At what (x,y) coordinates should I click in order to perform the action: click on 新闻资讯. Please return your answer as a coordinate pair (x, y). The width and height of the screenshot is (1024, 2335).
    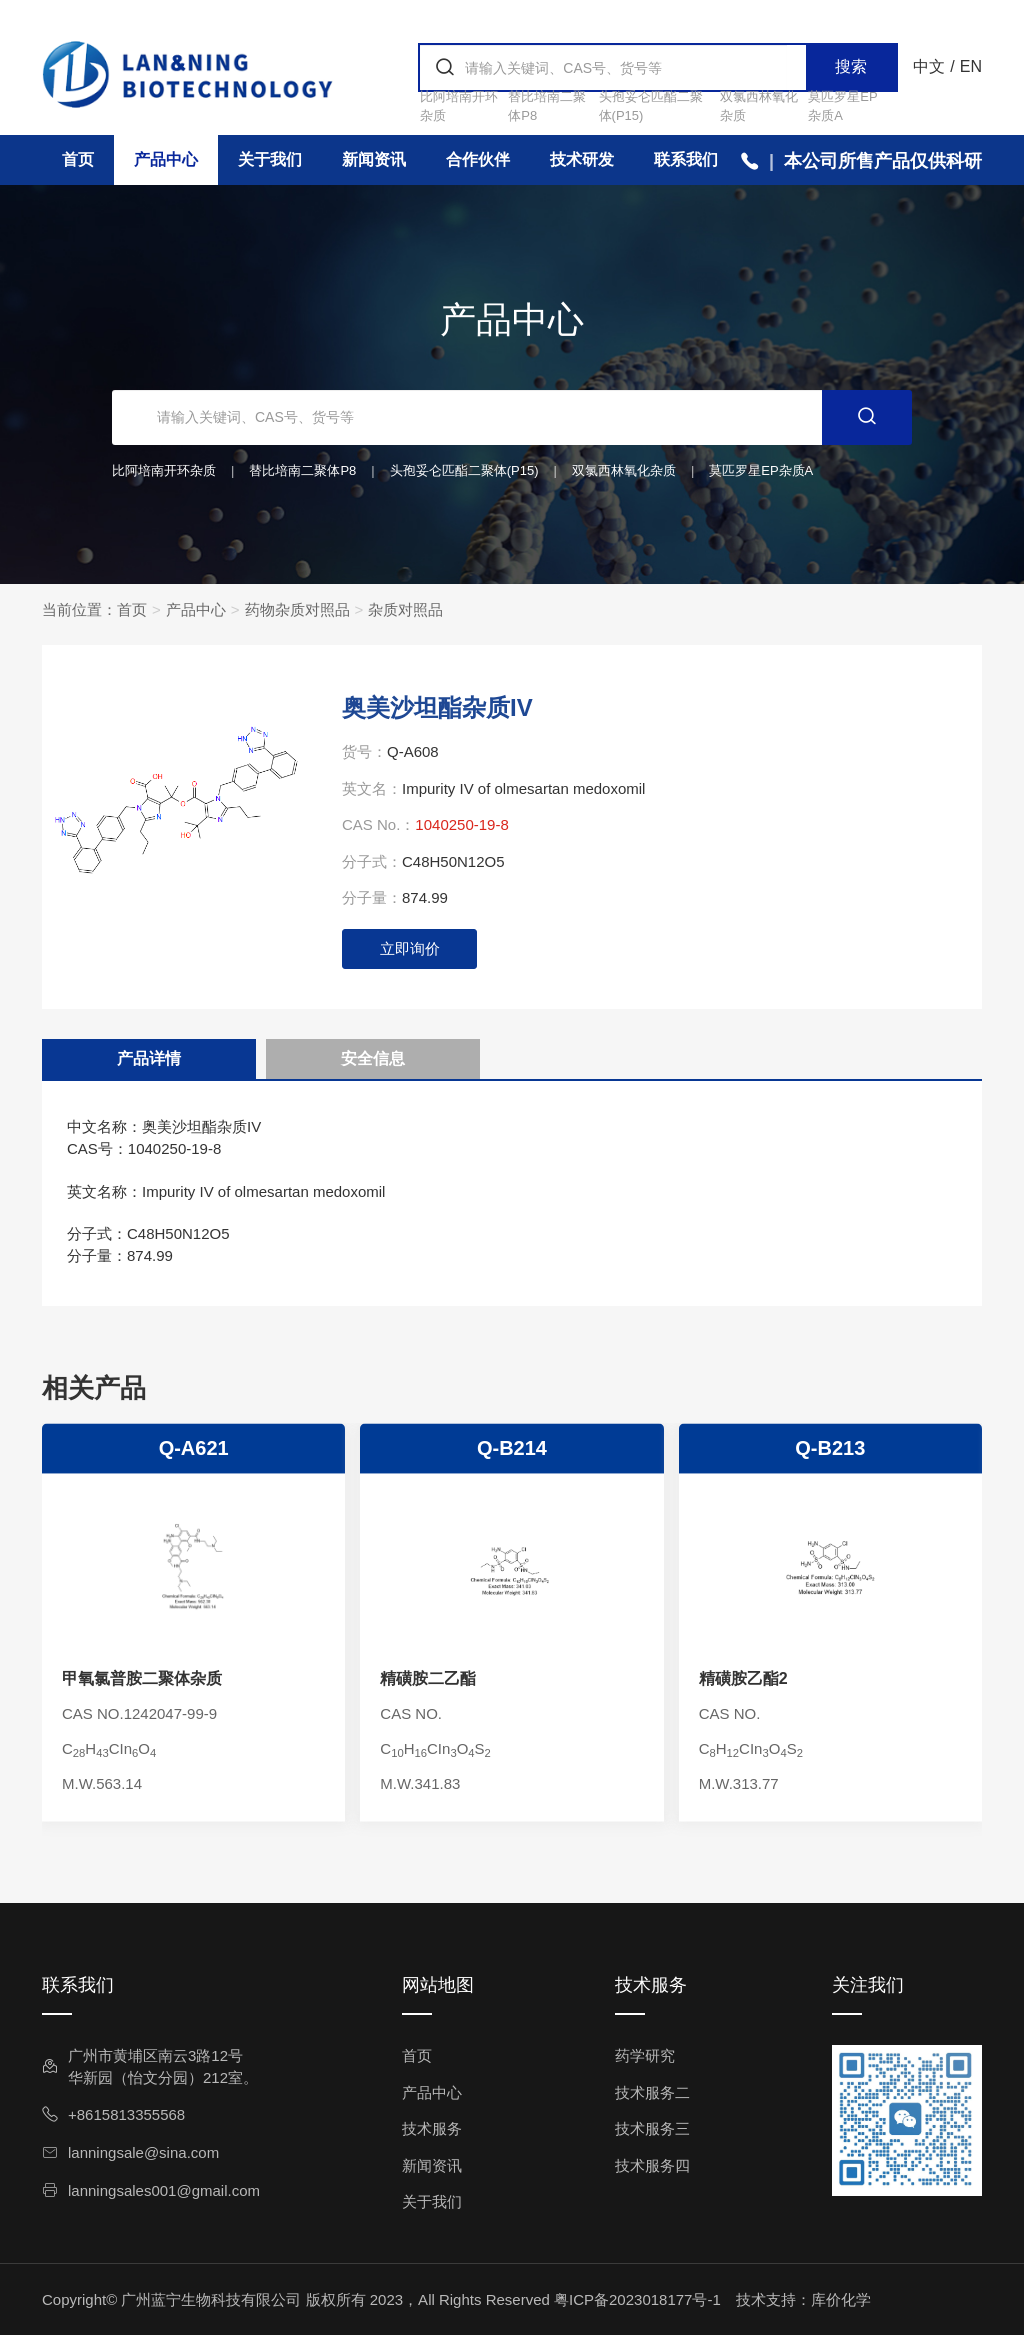
    Looking at the image, I should click on (374, 159).